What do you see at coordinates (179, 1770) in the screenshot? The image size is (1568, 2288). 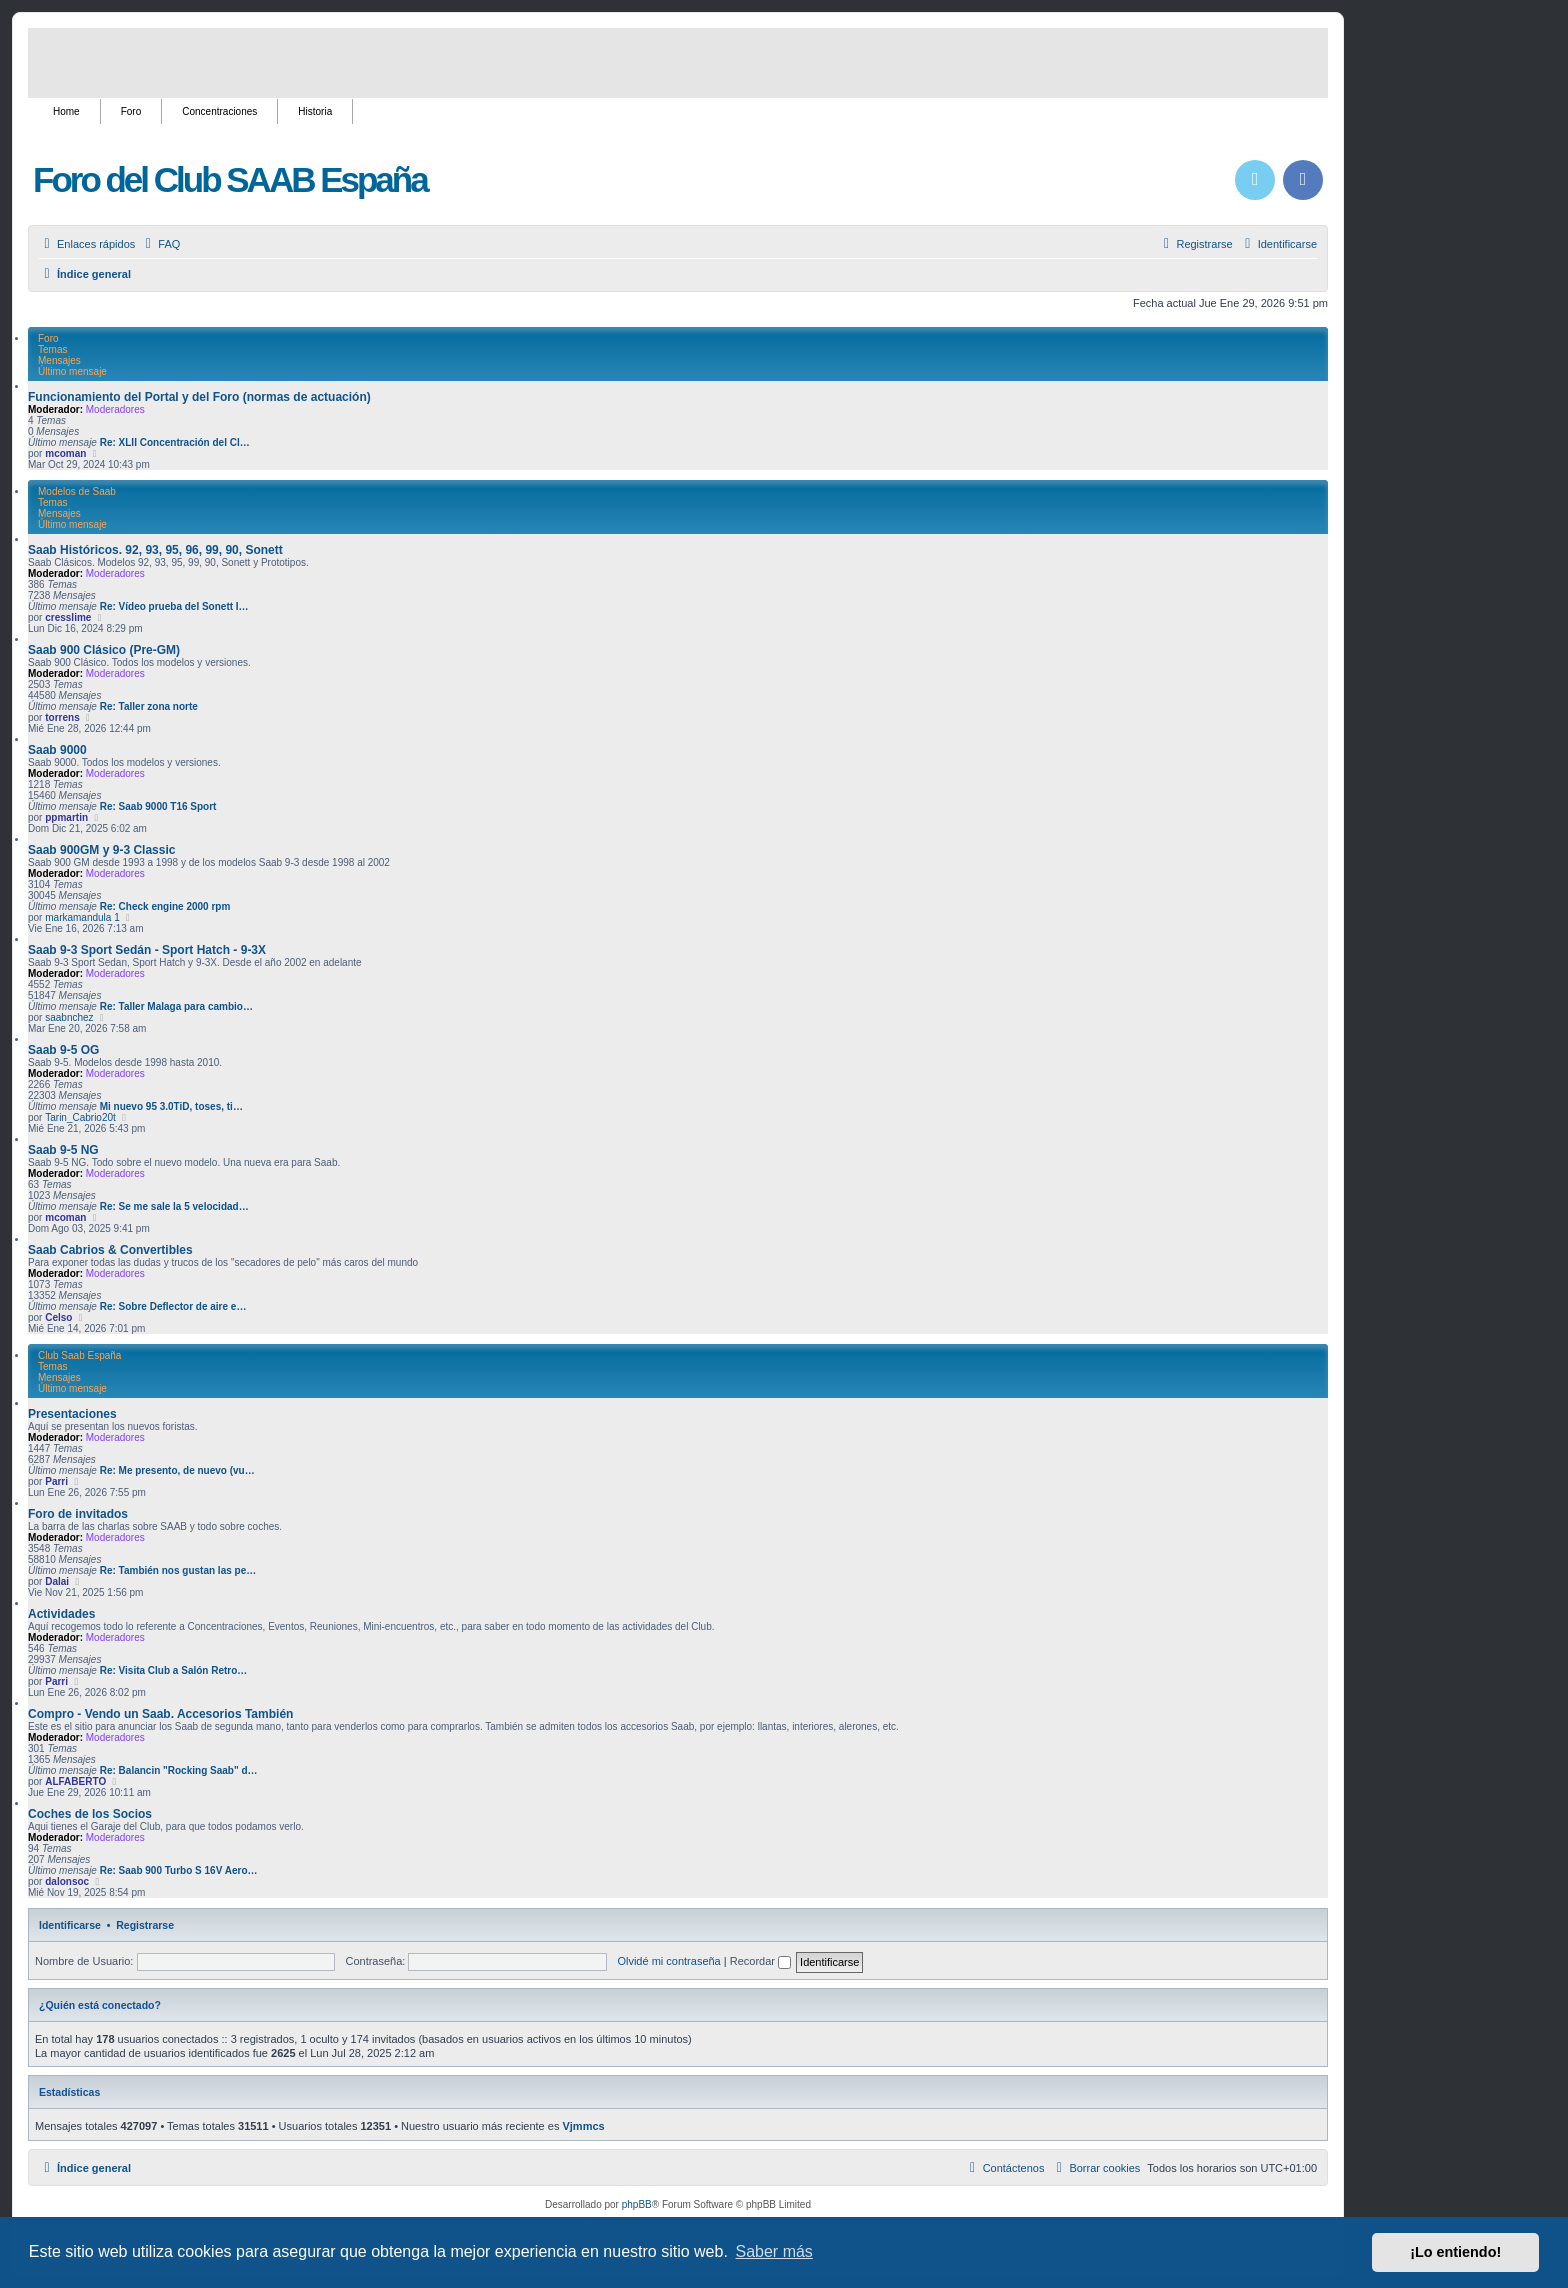 I see `Re: Balancin "Rocking Saab" d…` at bounding box center [179, 1770].